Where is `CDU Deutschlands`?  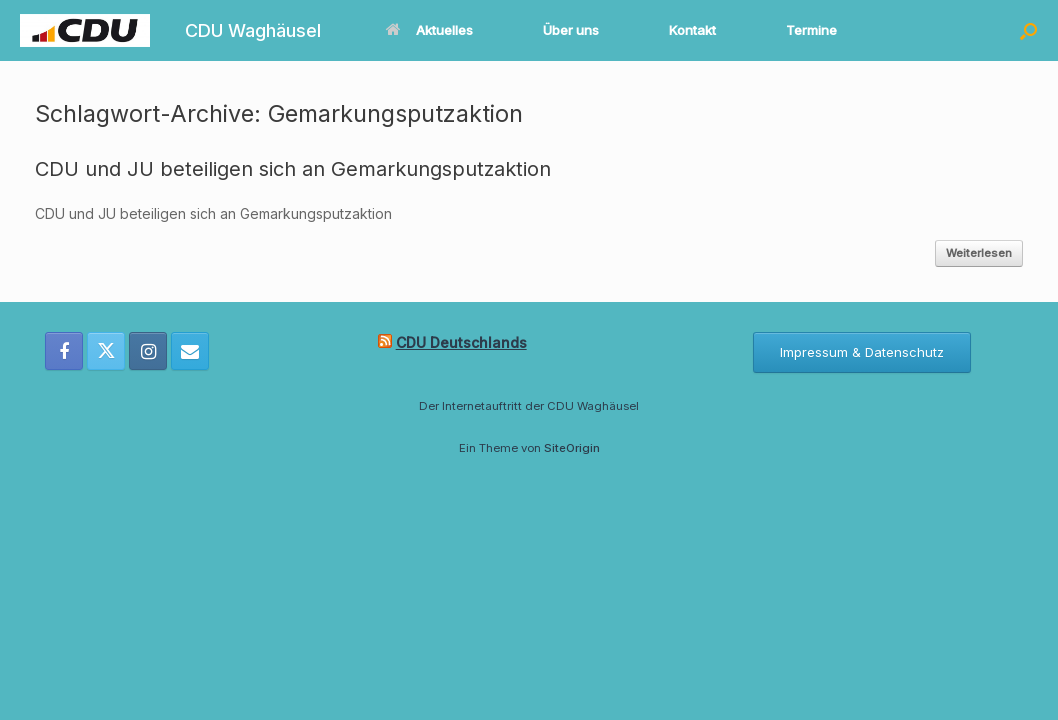 CDU Deutschlands is located at coordinates (461, 342).